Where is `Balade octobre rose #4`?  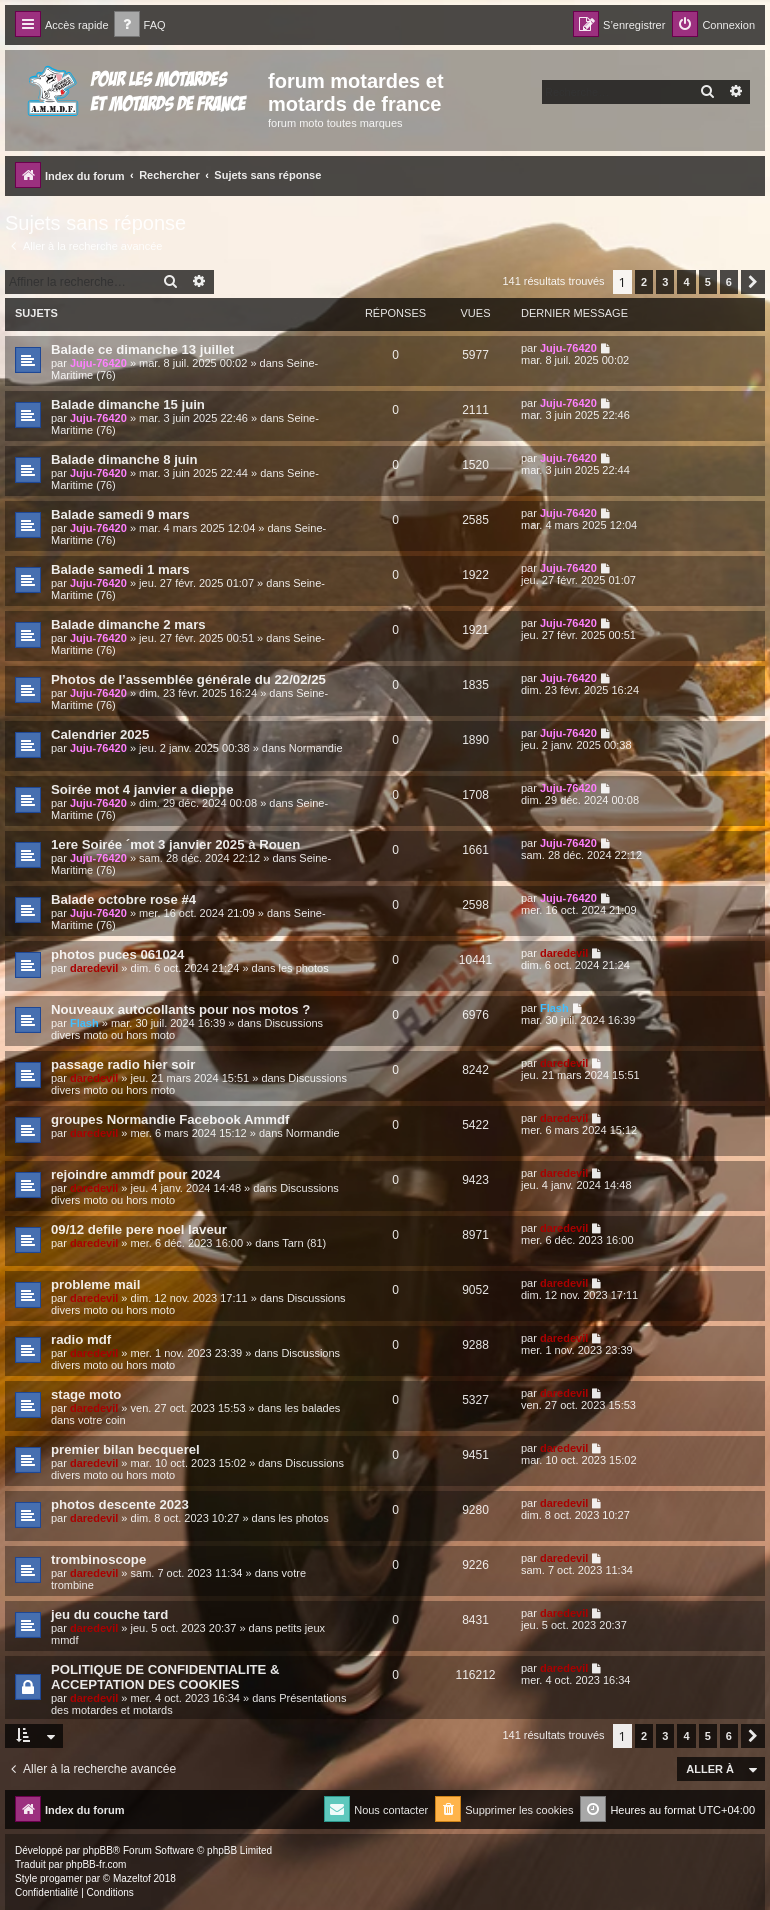 Balade octobre rose #4 is located at coordinates (123, 899).